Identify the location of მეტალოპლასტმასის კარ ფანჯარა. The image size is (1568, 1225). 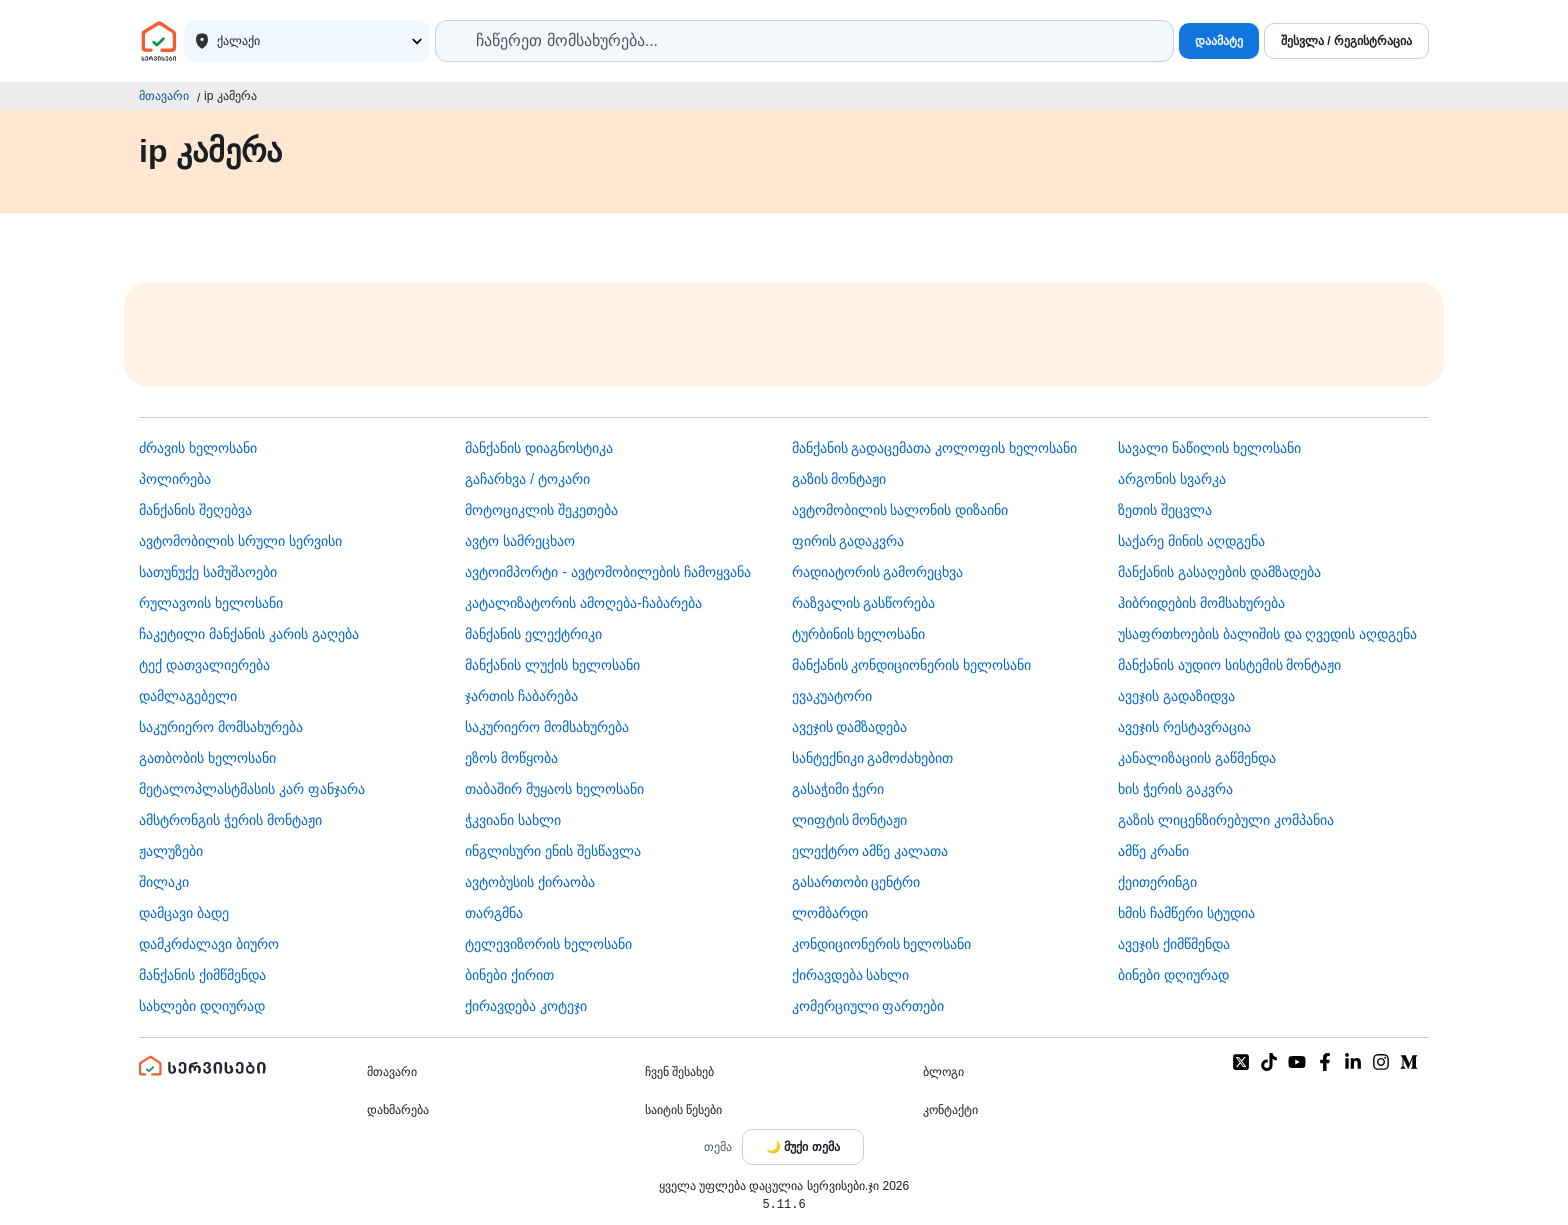
(252, 789).